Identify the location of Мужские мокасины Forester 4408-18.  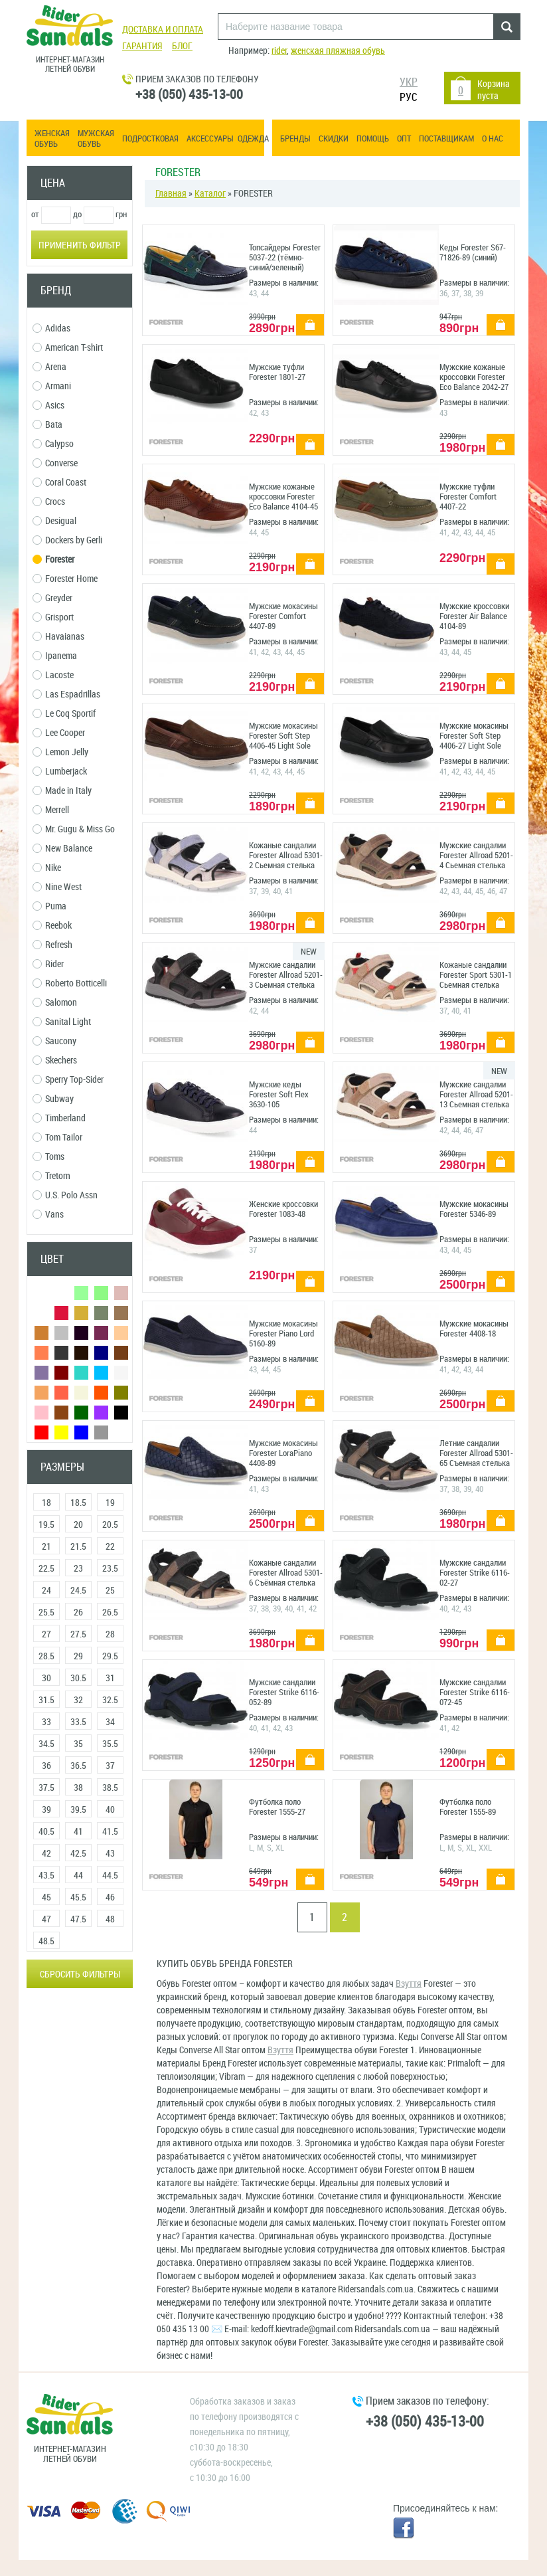
(473, 1328).